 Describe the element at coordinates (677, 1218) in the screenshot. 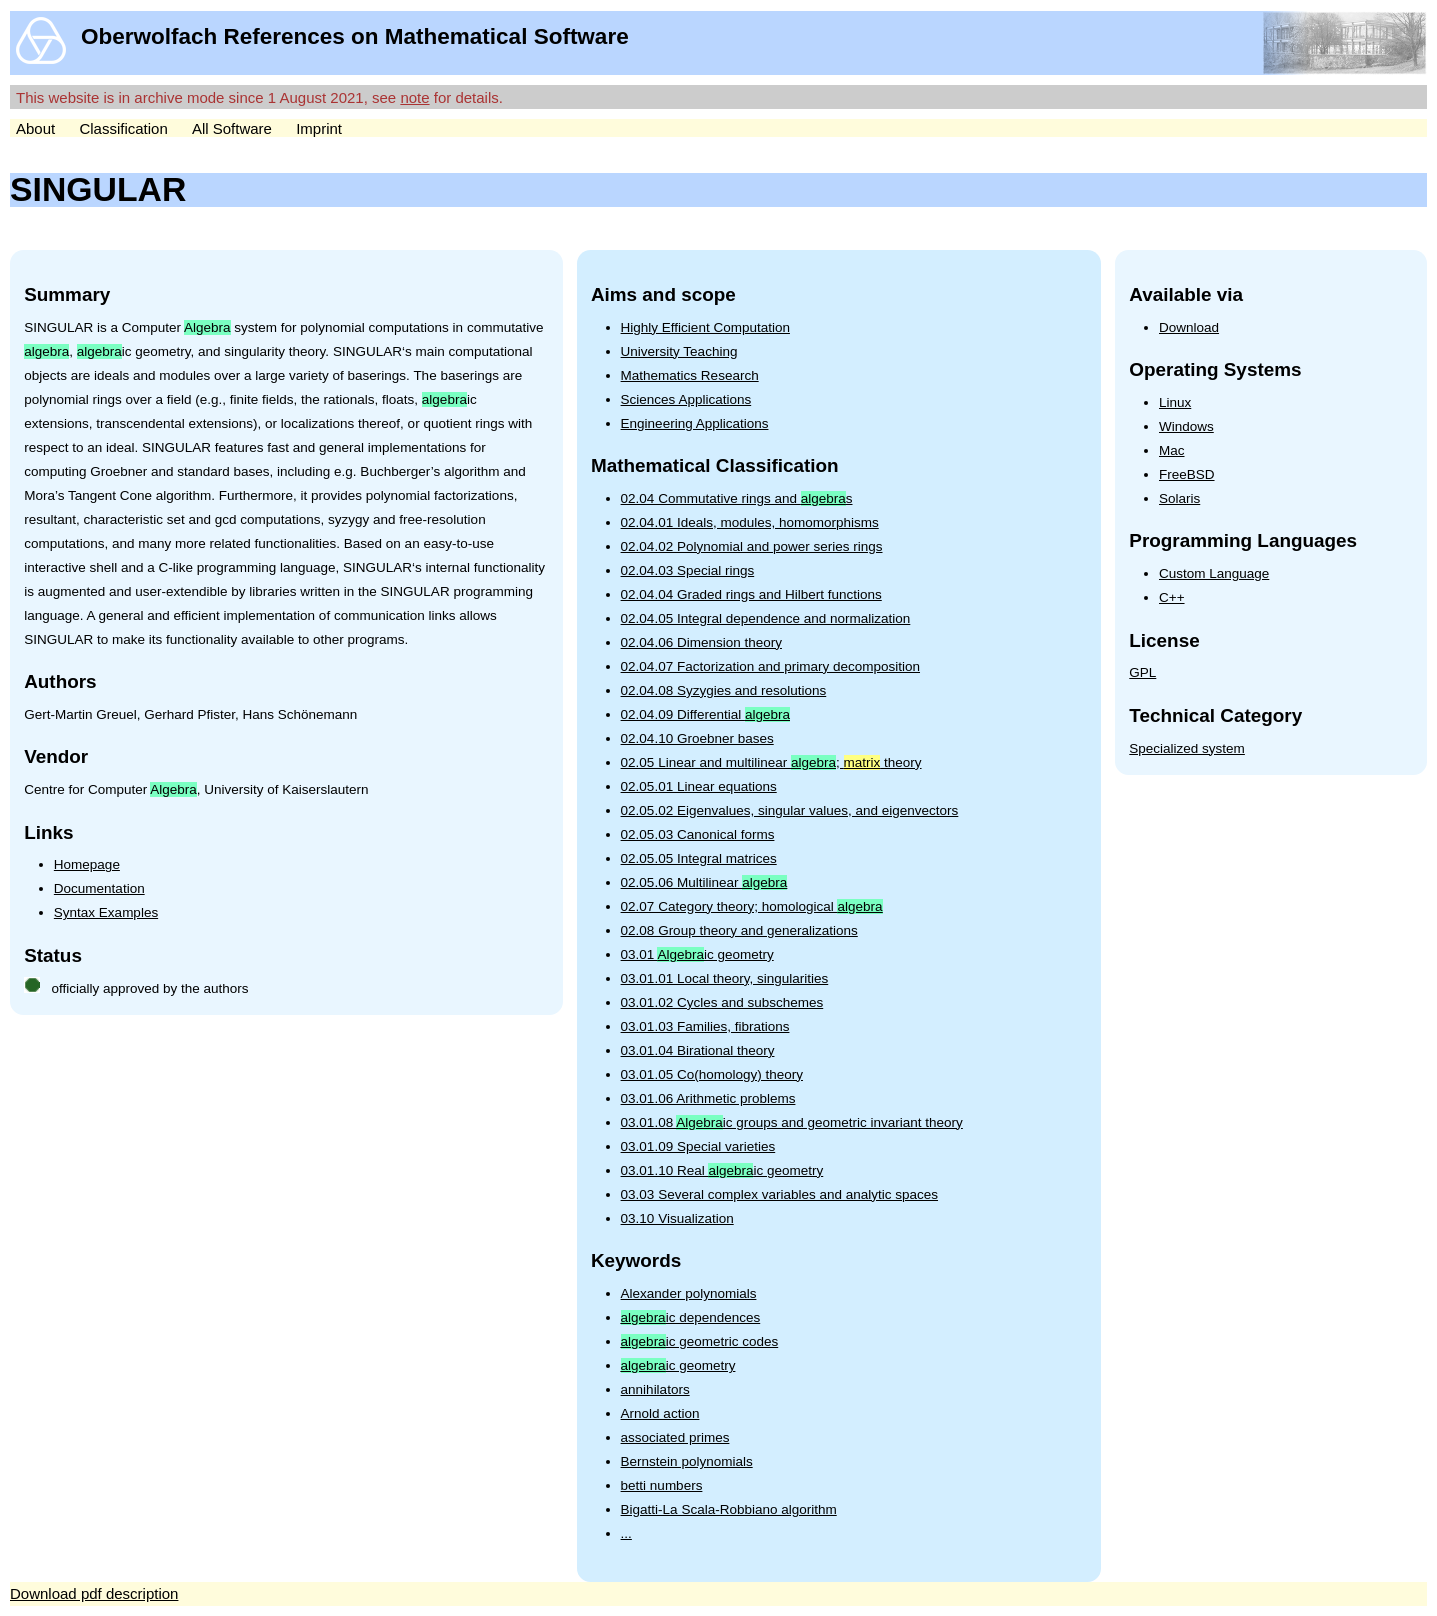

I see `03.10 Visualization` at that location.